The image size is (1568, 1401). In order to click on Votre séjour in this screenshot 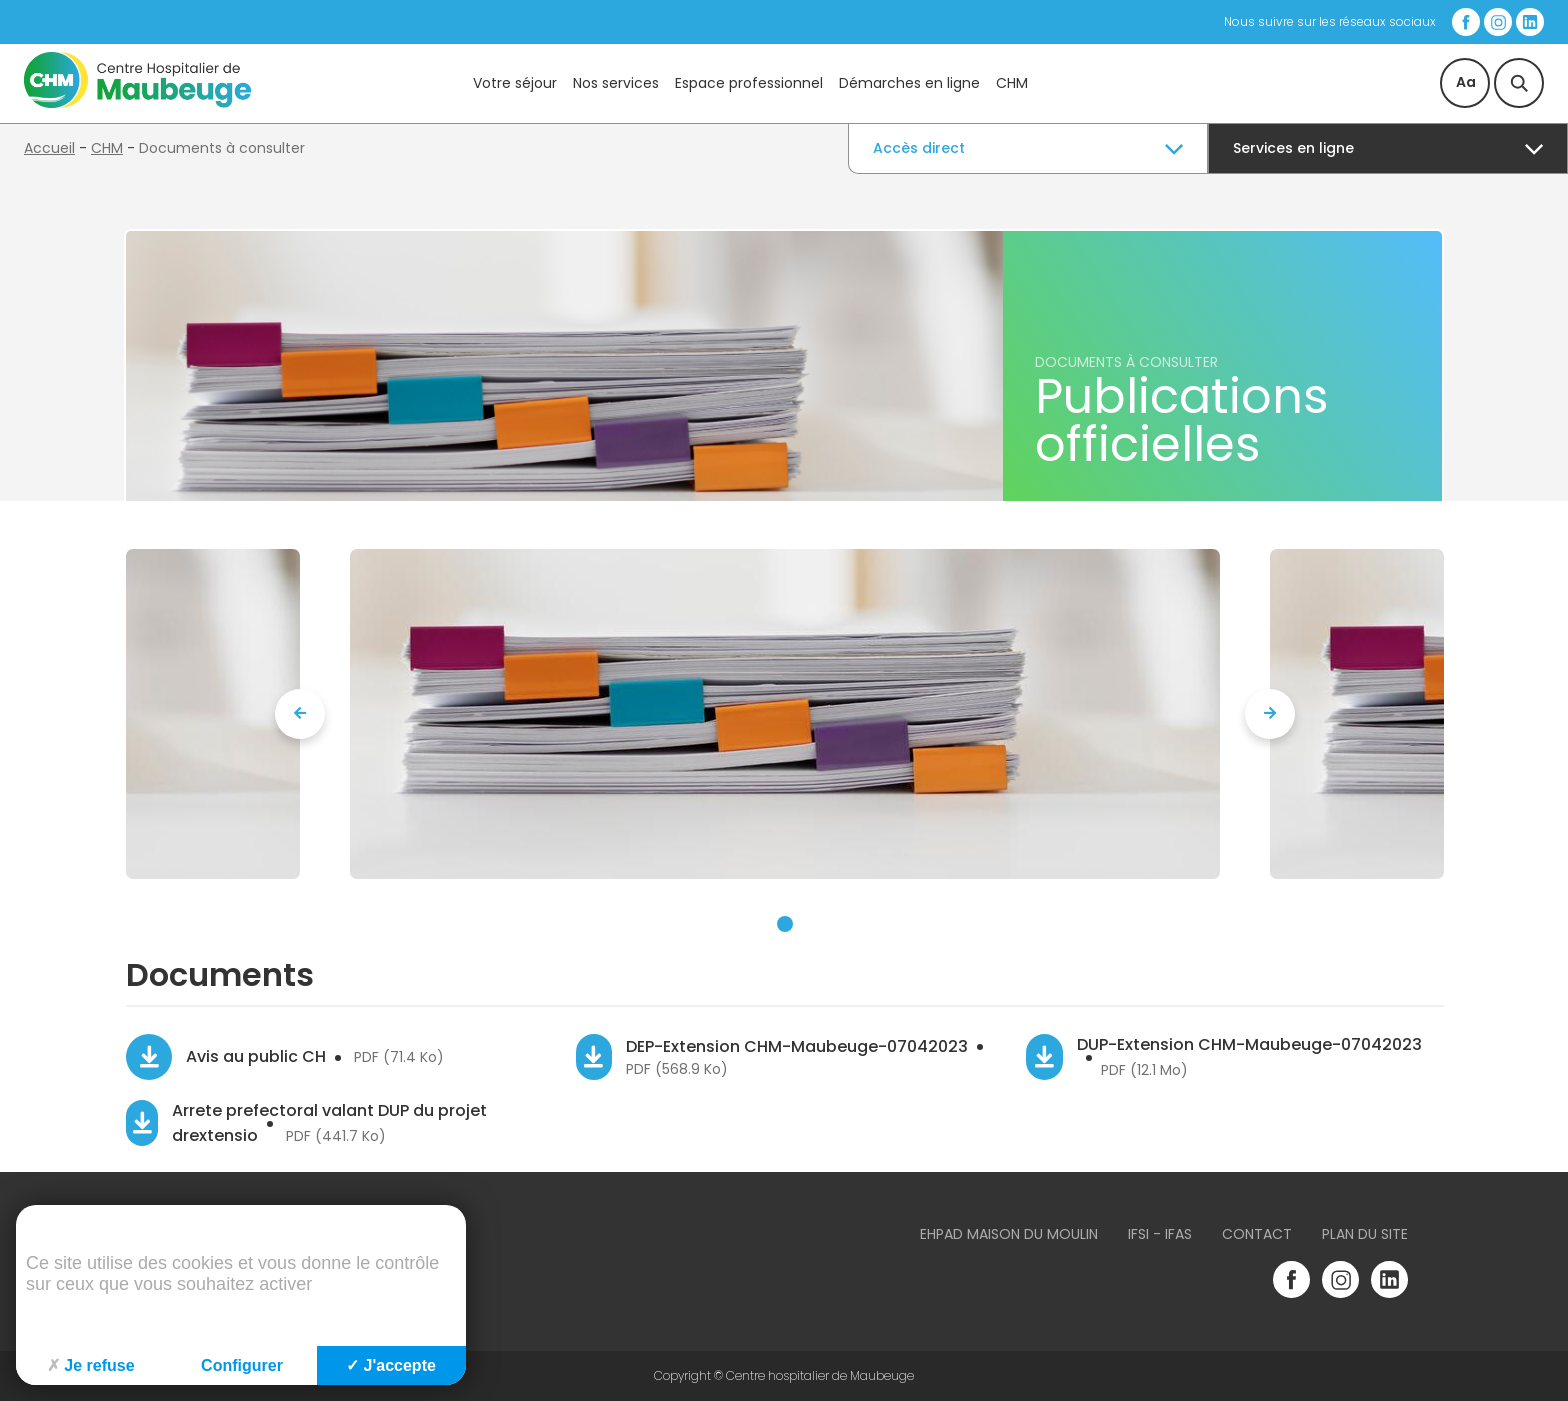, I will do `click(515, 83)`.